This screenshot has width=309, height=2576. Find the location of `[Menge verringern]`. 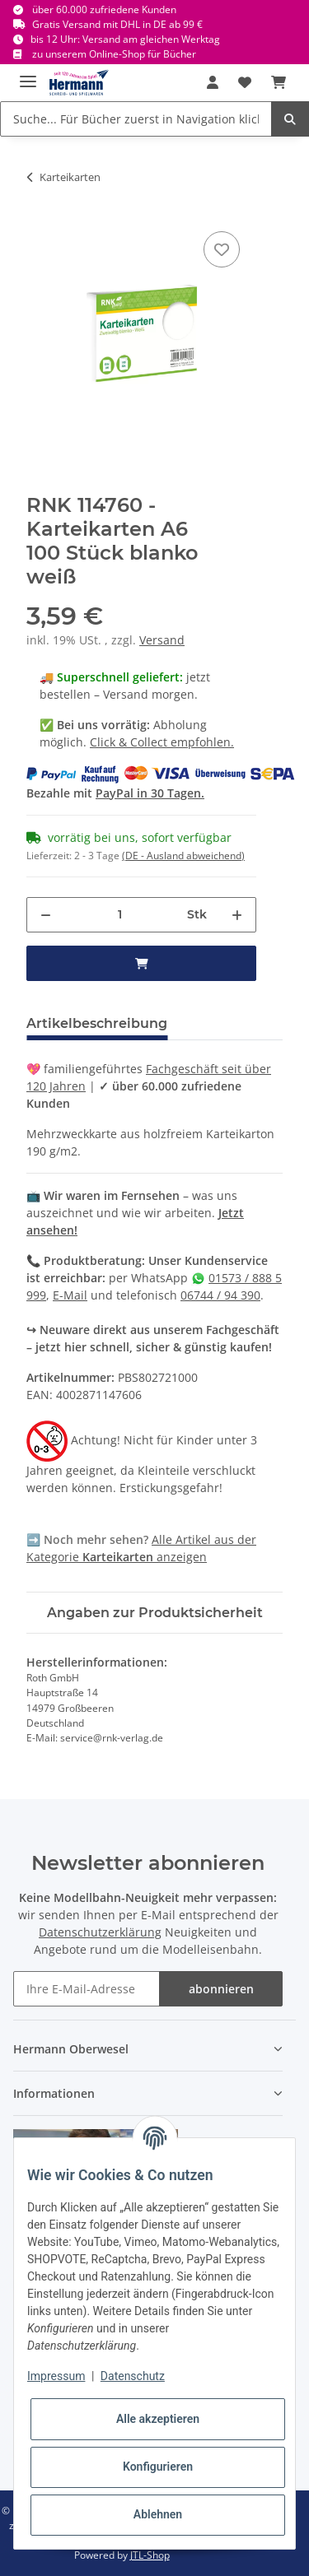

[Menge verringern] is located at coordinates (45, 915).